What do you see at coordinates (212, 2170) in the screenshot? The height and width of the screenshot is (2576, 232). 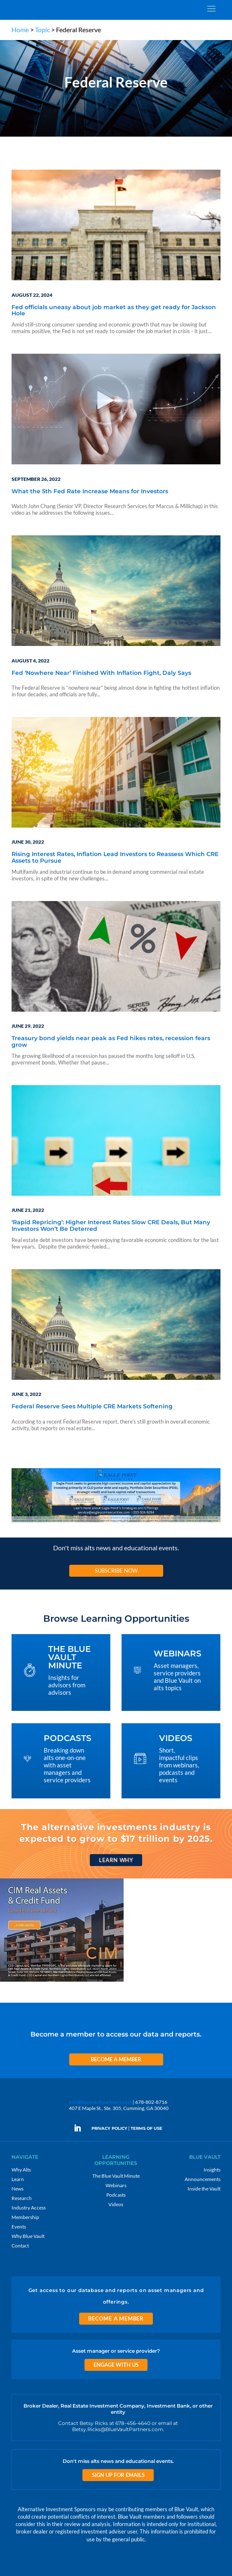 I see `Insights` at bounding box center [212, 2170].